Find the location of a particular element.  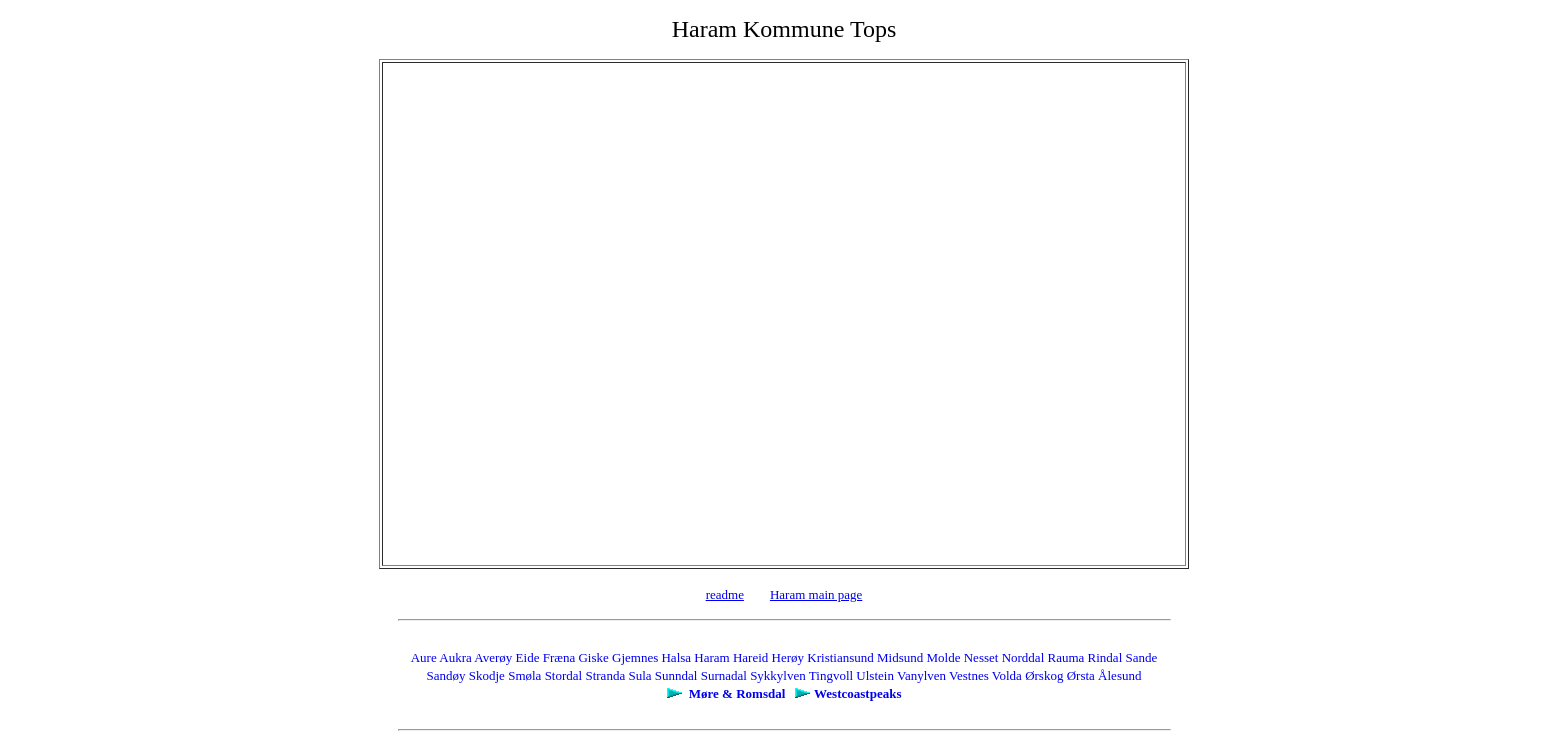

Surnadal is located at coordinates (724, 675).